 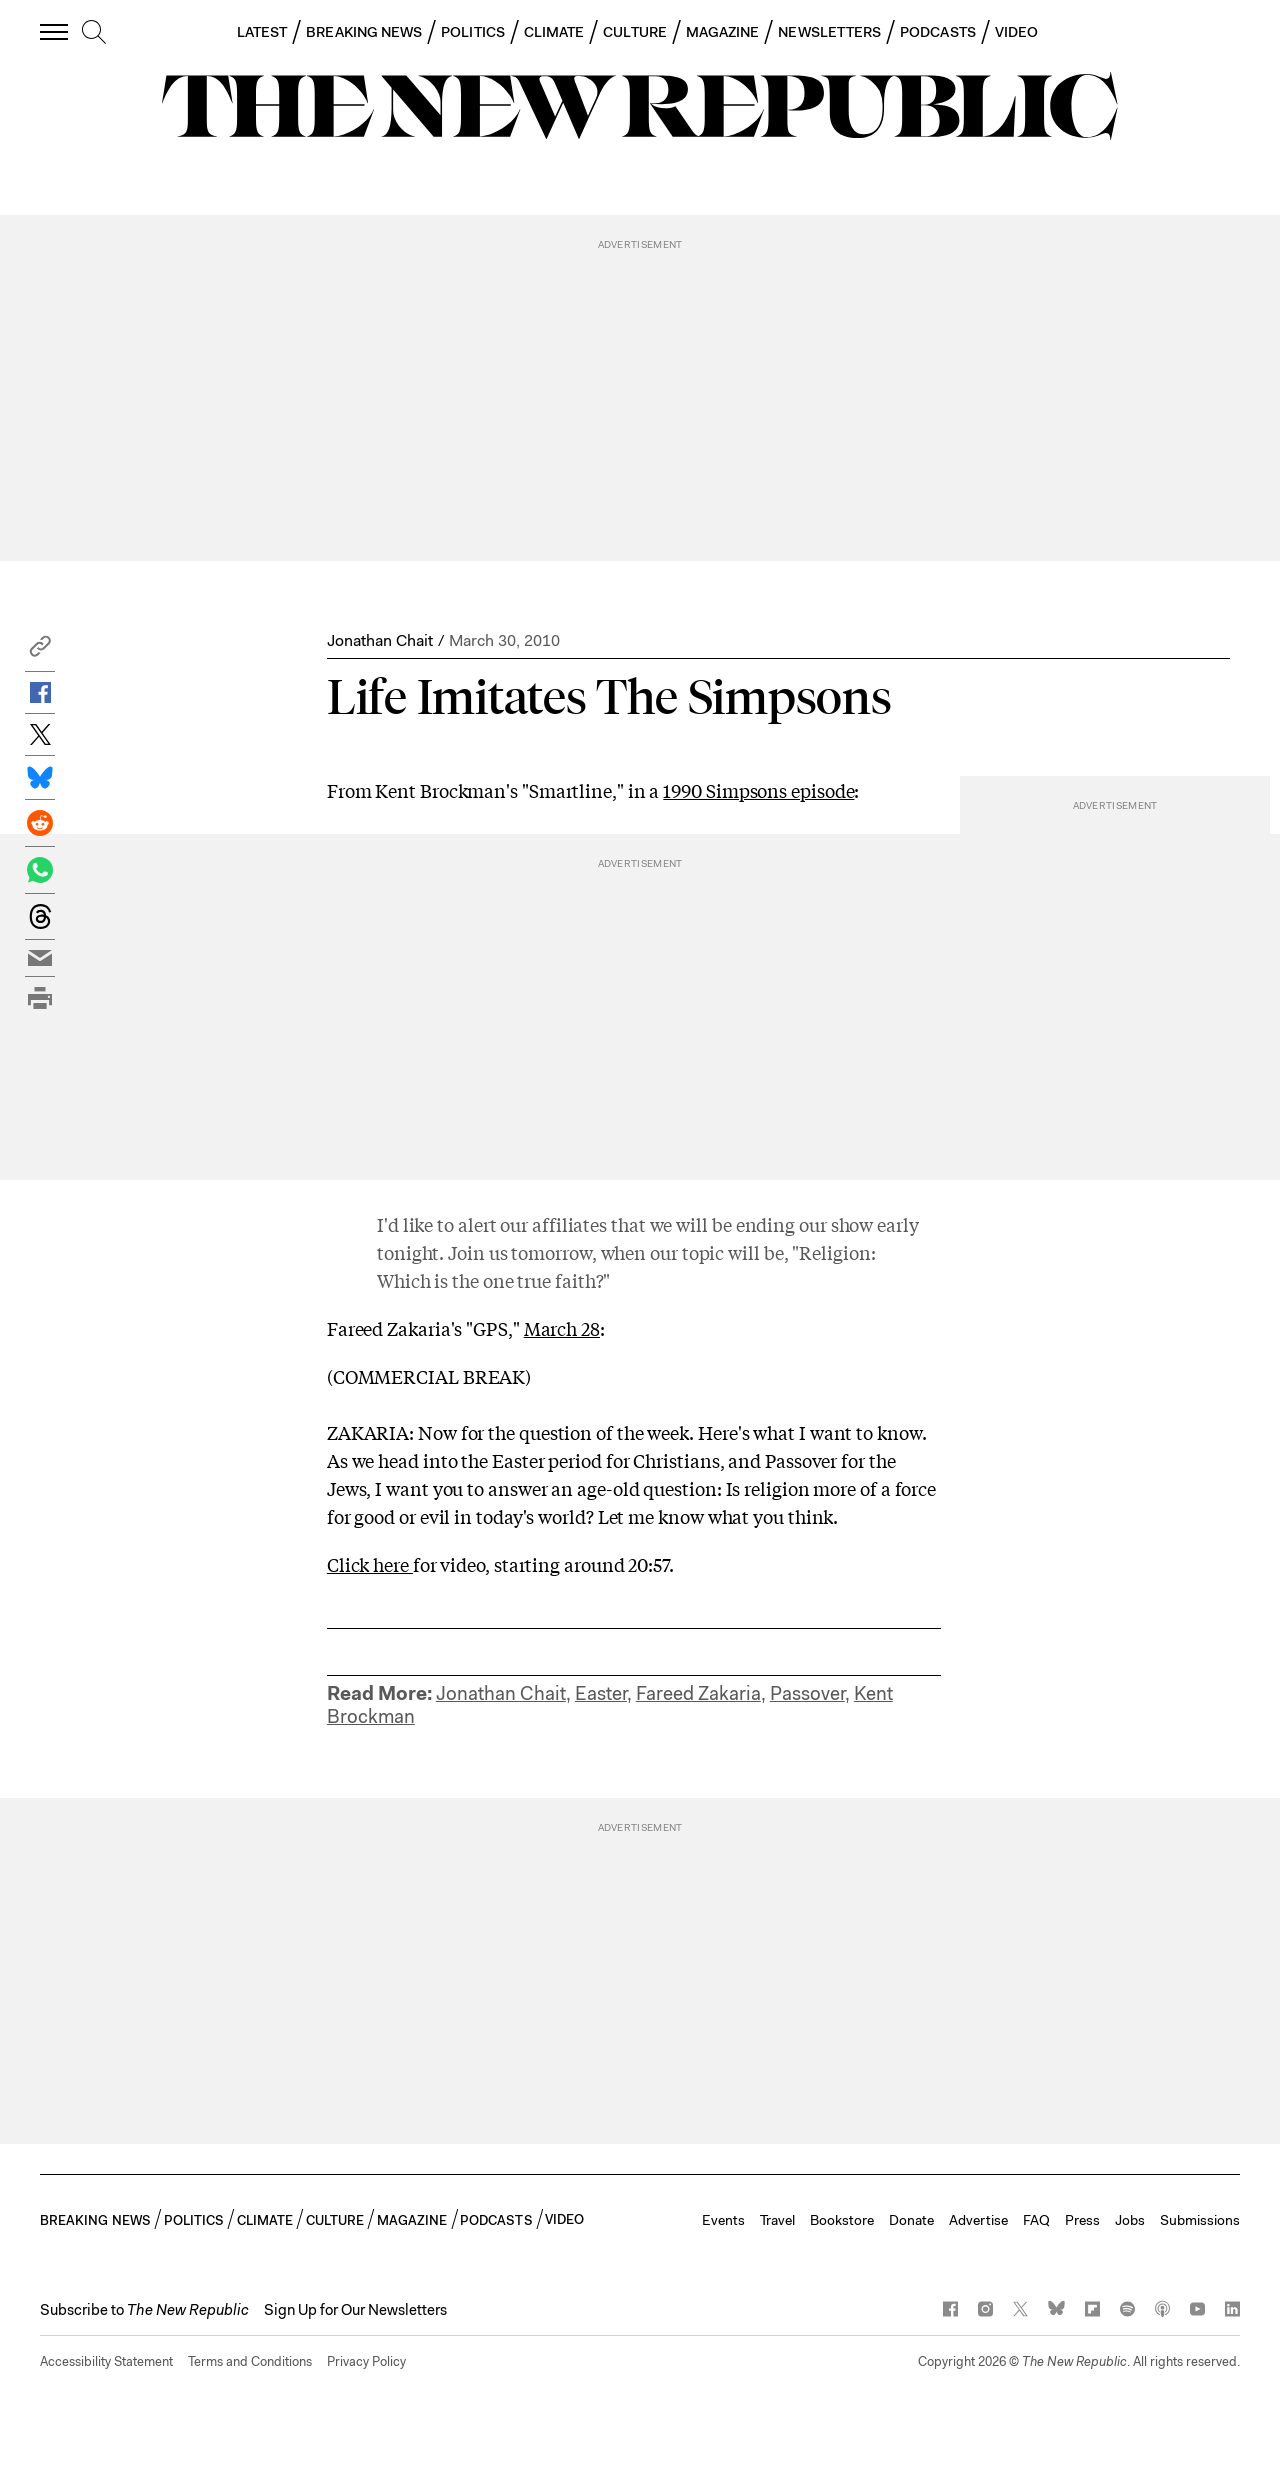 What do you see at coordinates (911, 2220) in the screenshot?
I see `Donate [button]` at bounding box center [911, 2220].